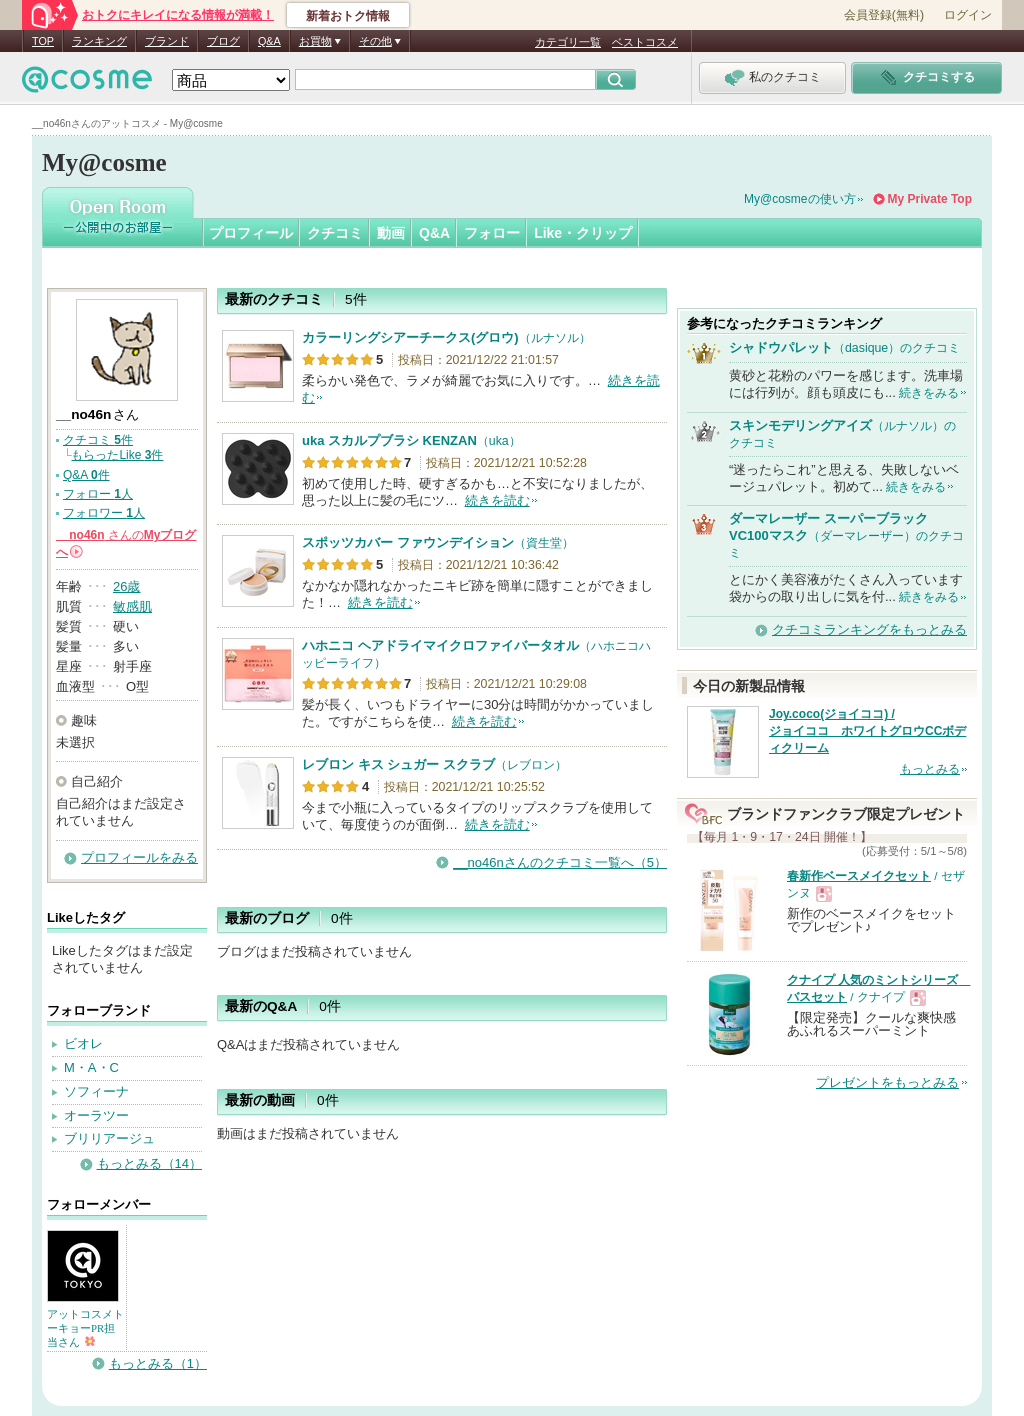 This screenshot has height=1416, width=1024. I want to click on オーラツー, so click(96, 1115).